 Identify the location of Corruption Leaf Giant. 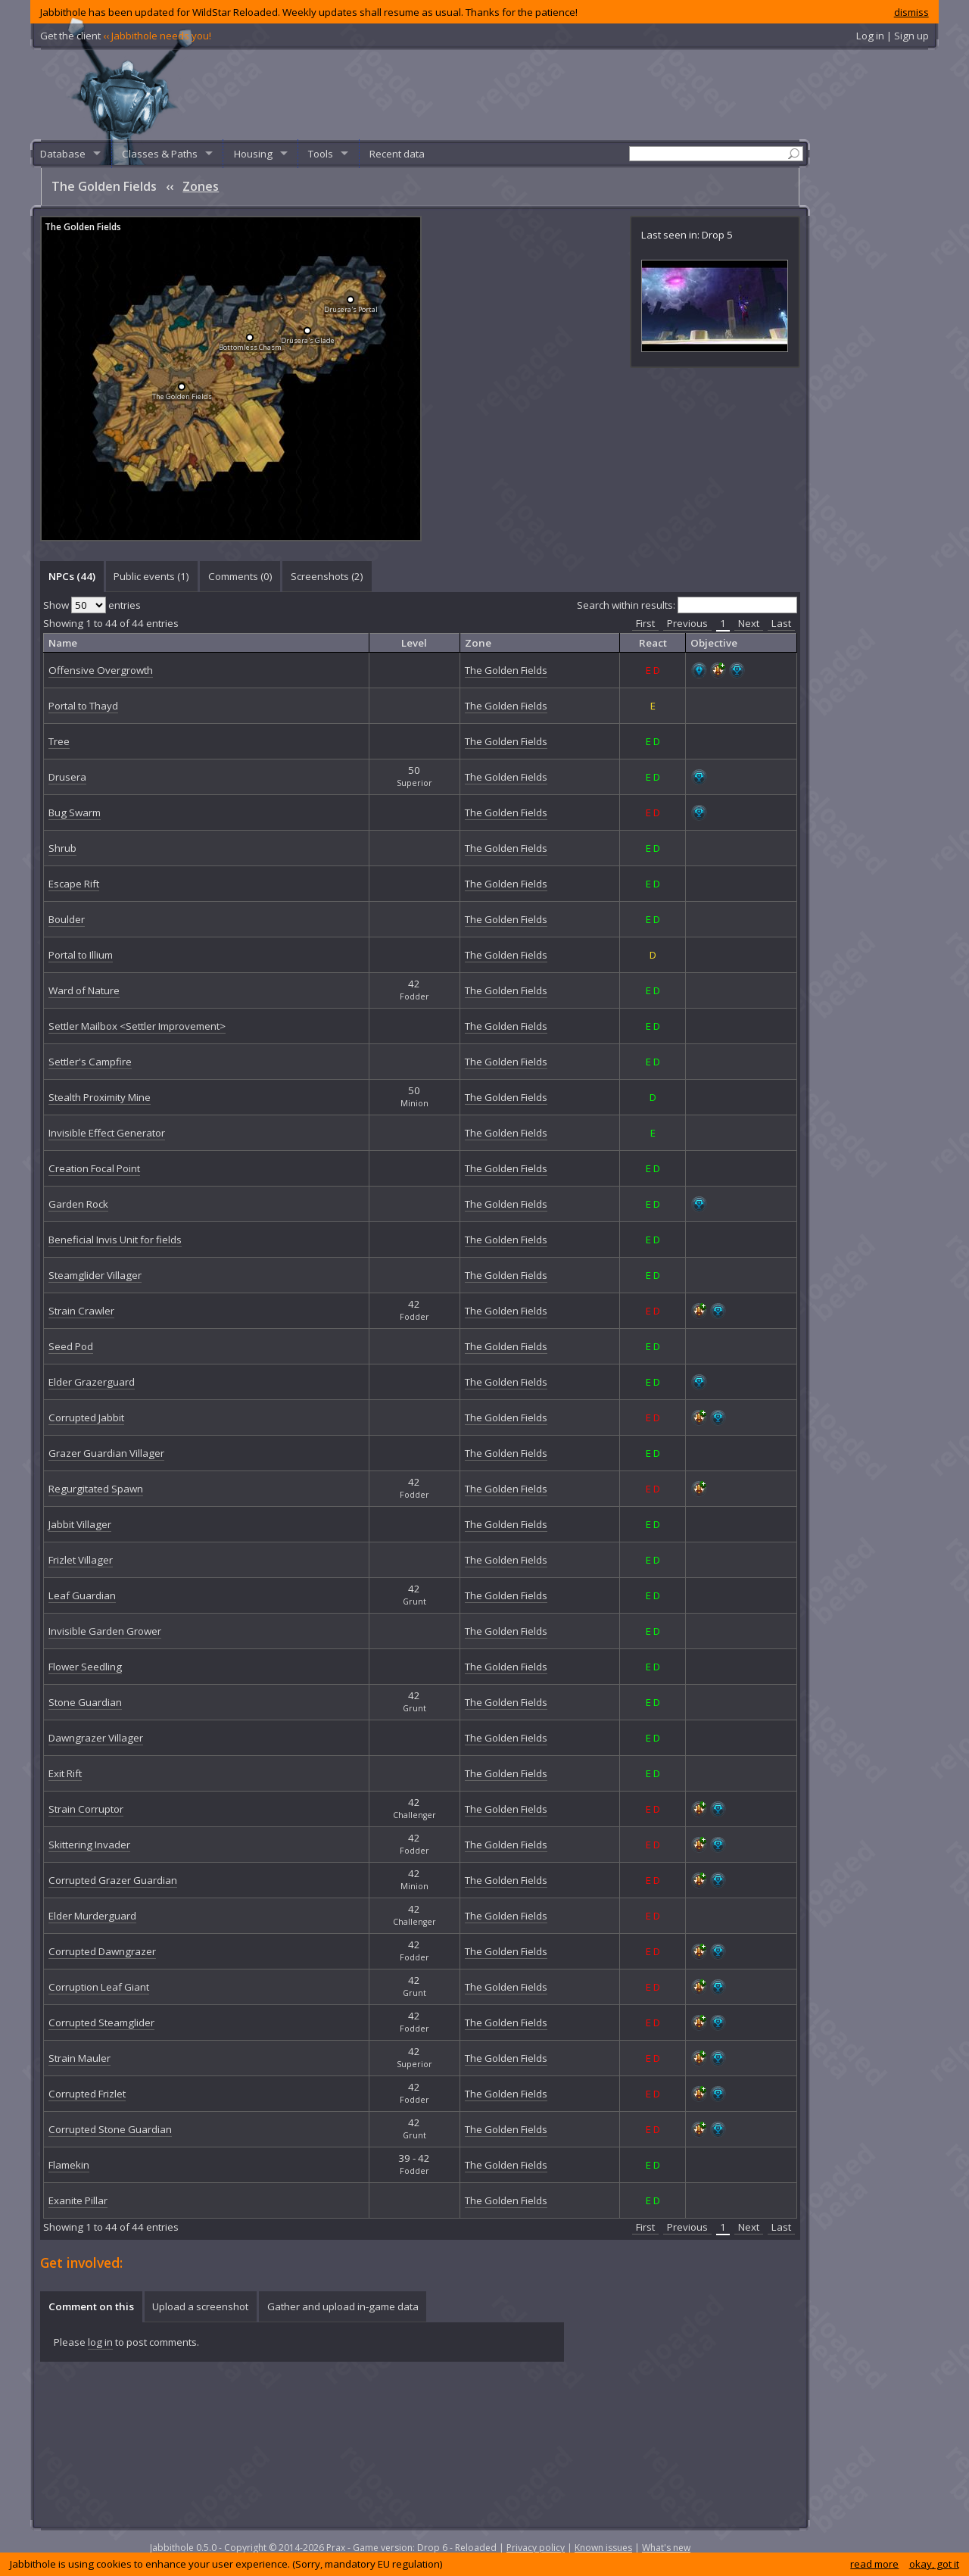
(98, 1987).